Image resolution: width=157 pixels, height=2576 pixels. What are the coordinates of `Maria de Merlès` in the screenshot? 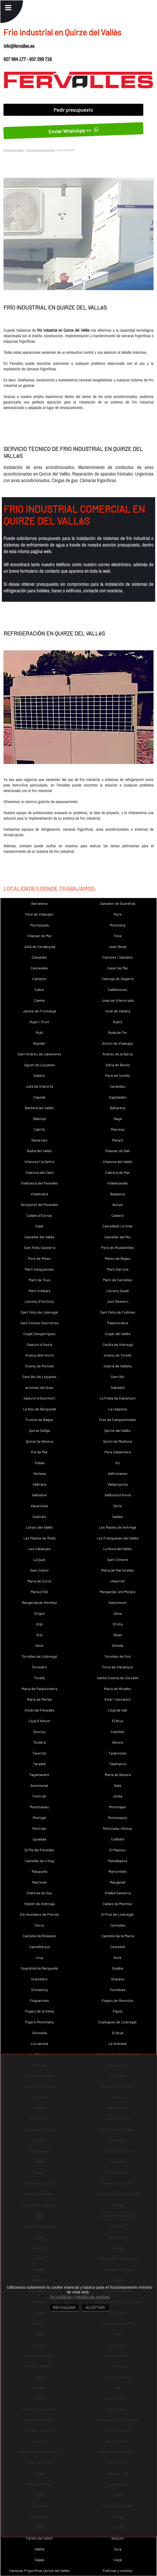 It's located at (39, 1699).